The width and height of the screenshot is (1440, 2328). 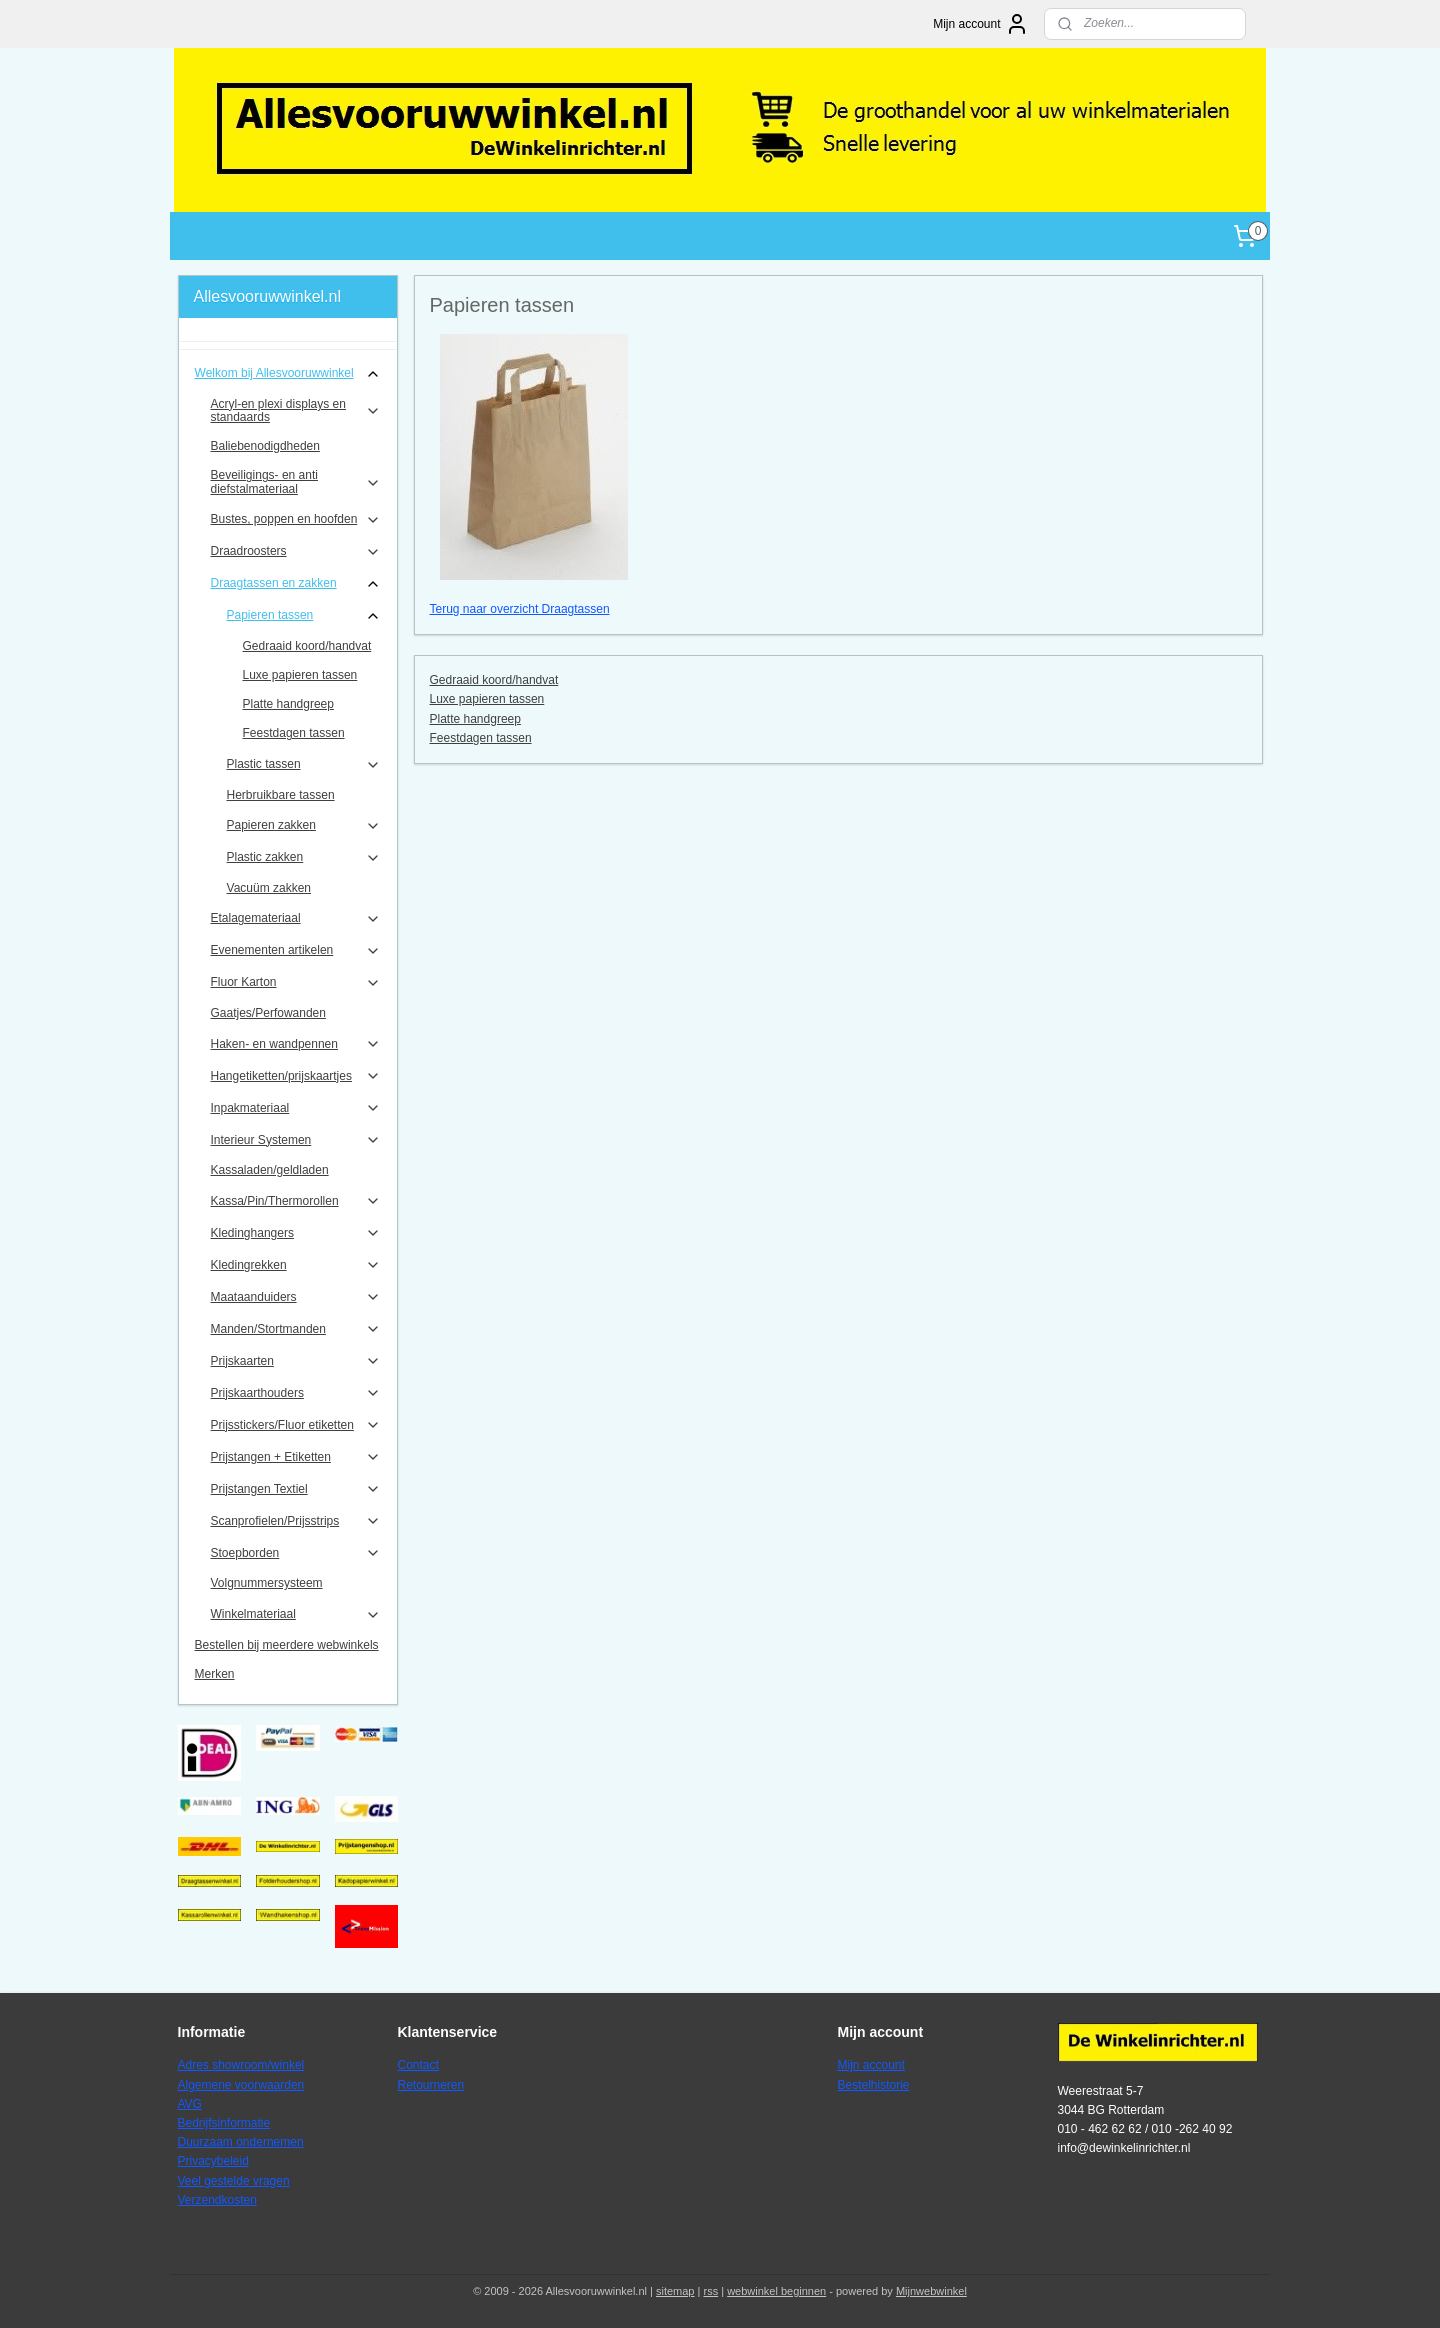 What do you see at coordinates (776, 2291) in the screenshot?
I see `webwinkel beginnen` at bounding box center [776, 2291].